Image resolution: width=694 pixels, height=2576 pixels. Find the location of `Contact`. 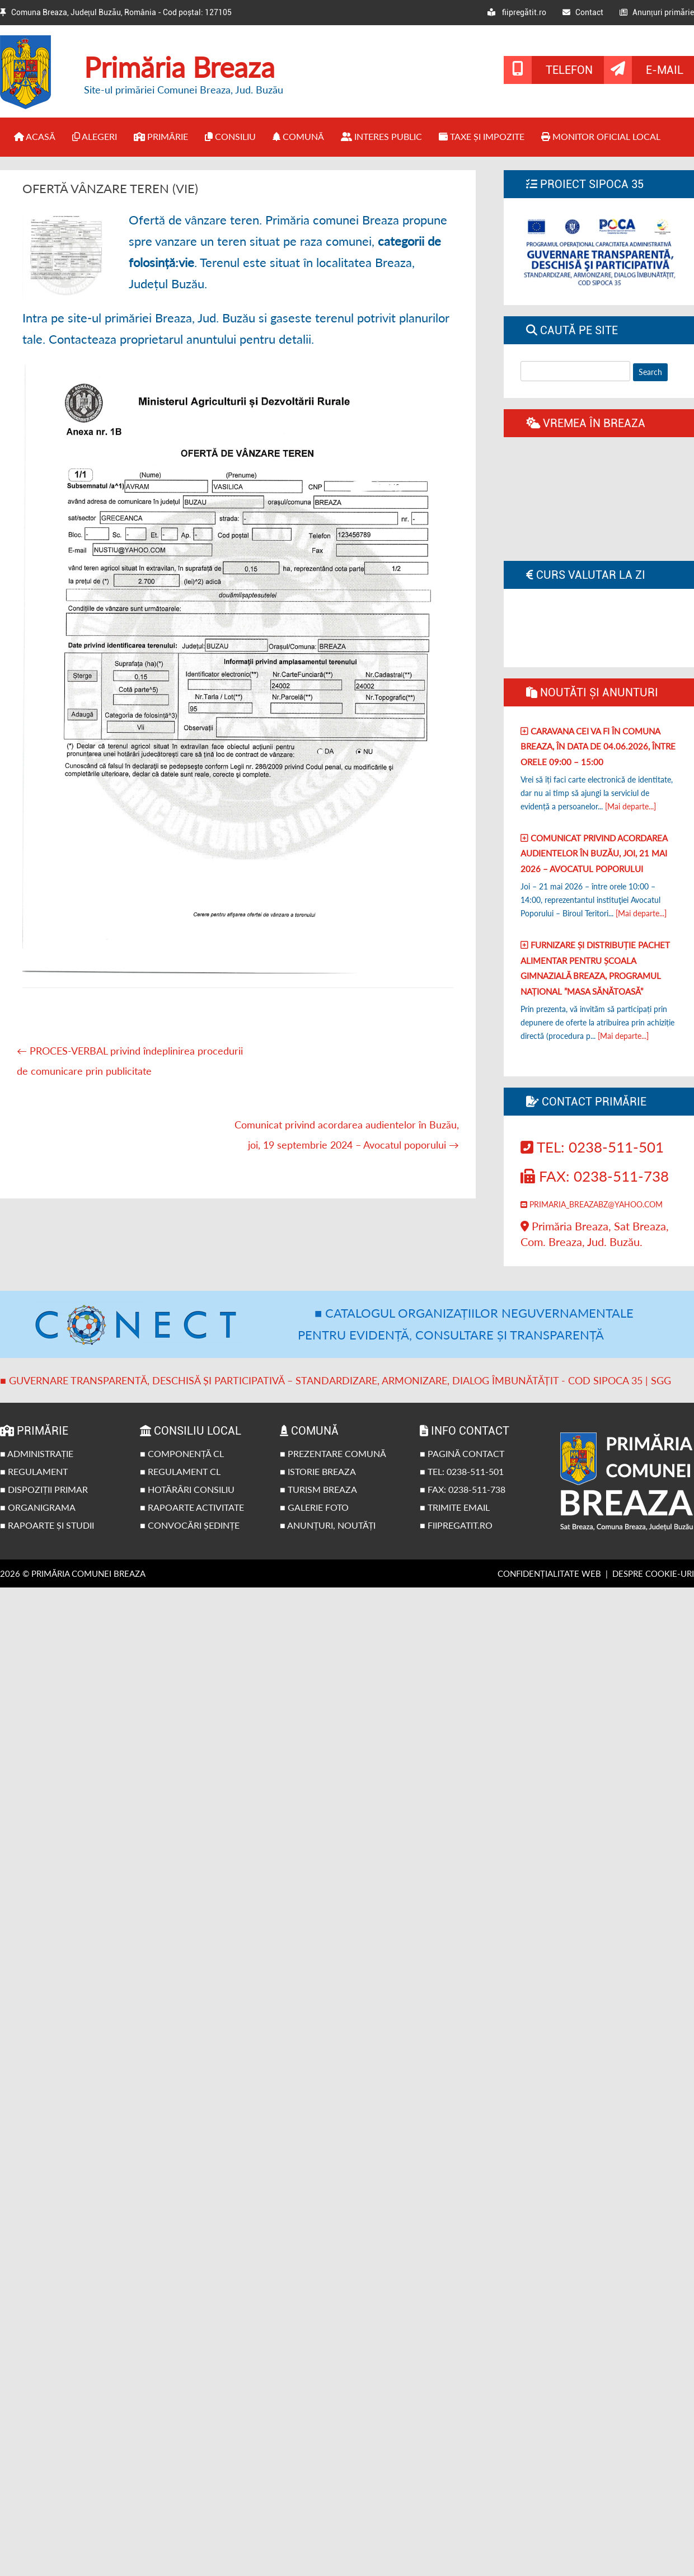

Contact is located at coordinates (582, 12).